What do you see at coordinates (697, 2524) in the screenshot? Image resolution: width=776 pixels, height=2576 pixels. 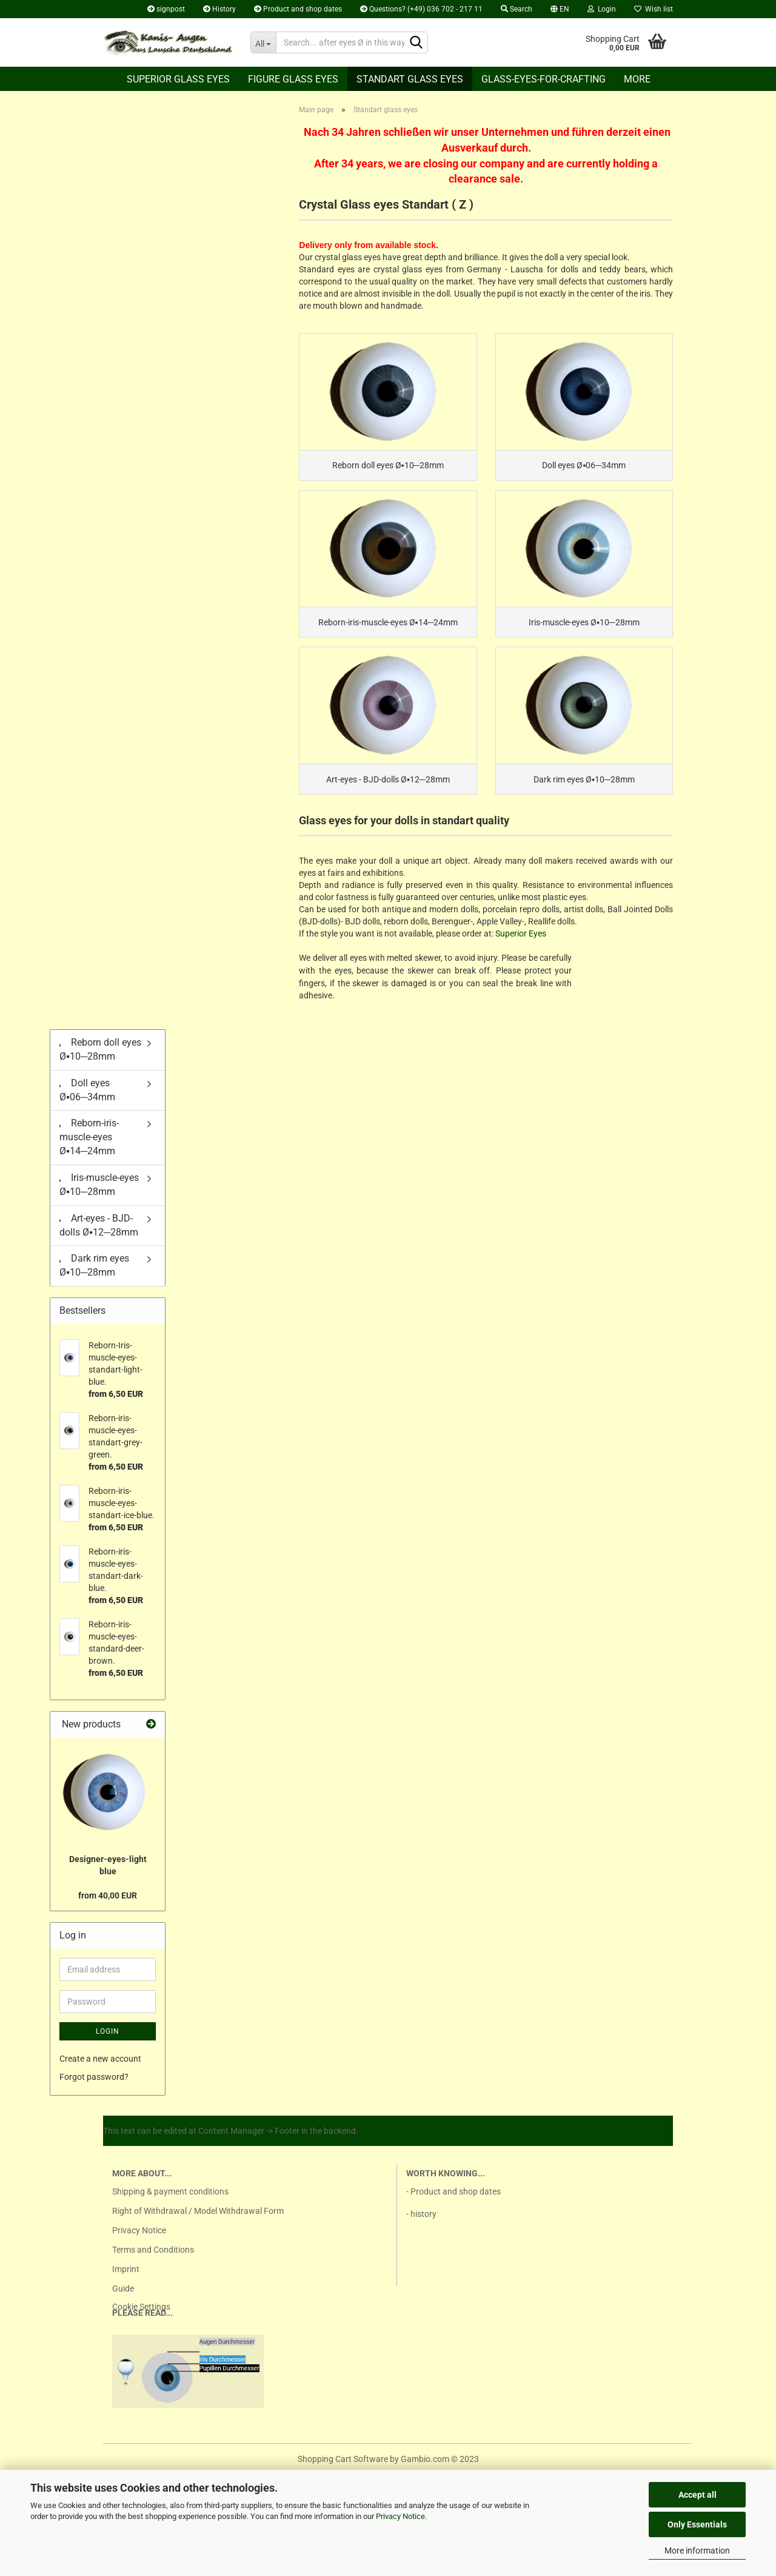 I see `Only Essentials` at bounding box center [697, 2524].